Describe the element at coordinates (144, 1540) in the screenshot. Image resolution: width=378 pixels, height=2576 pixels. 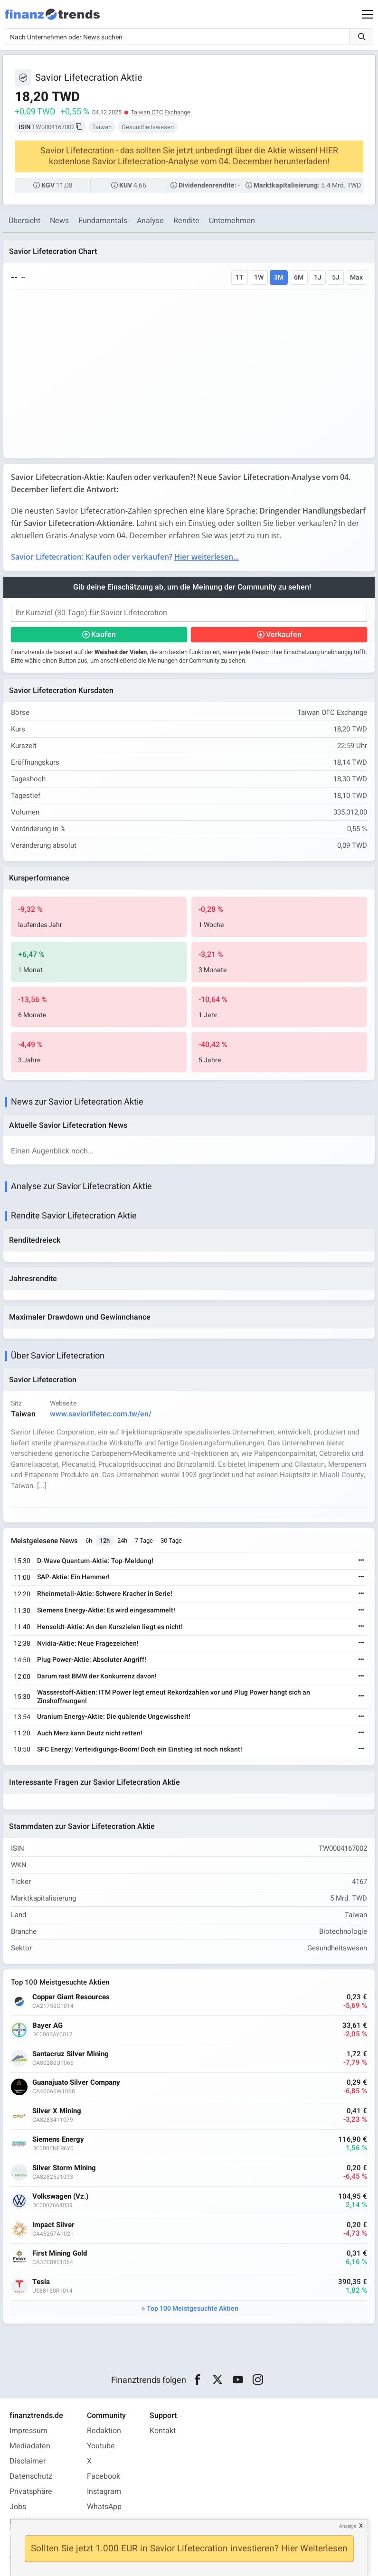
I see `7 Tage` at that location.